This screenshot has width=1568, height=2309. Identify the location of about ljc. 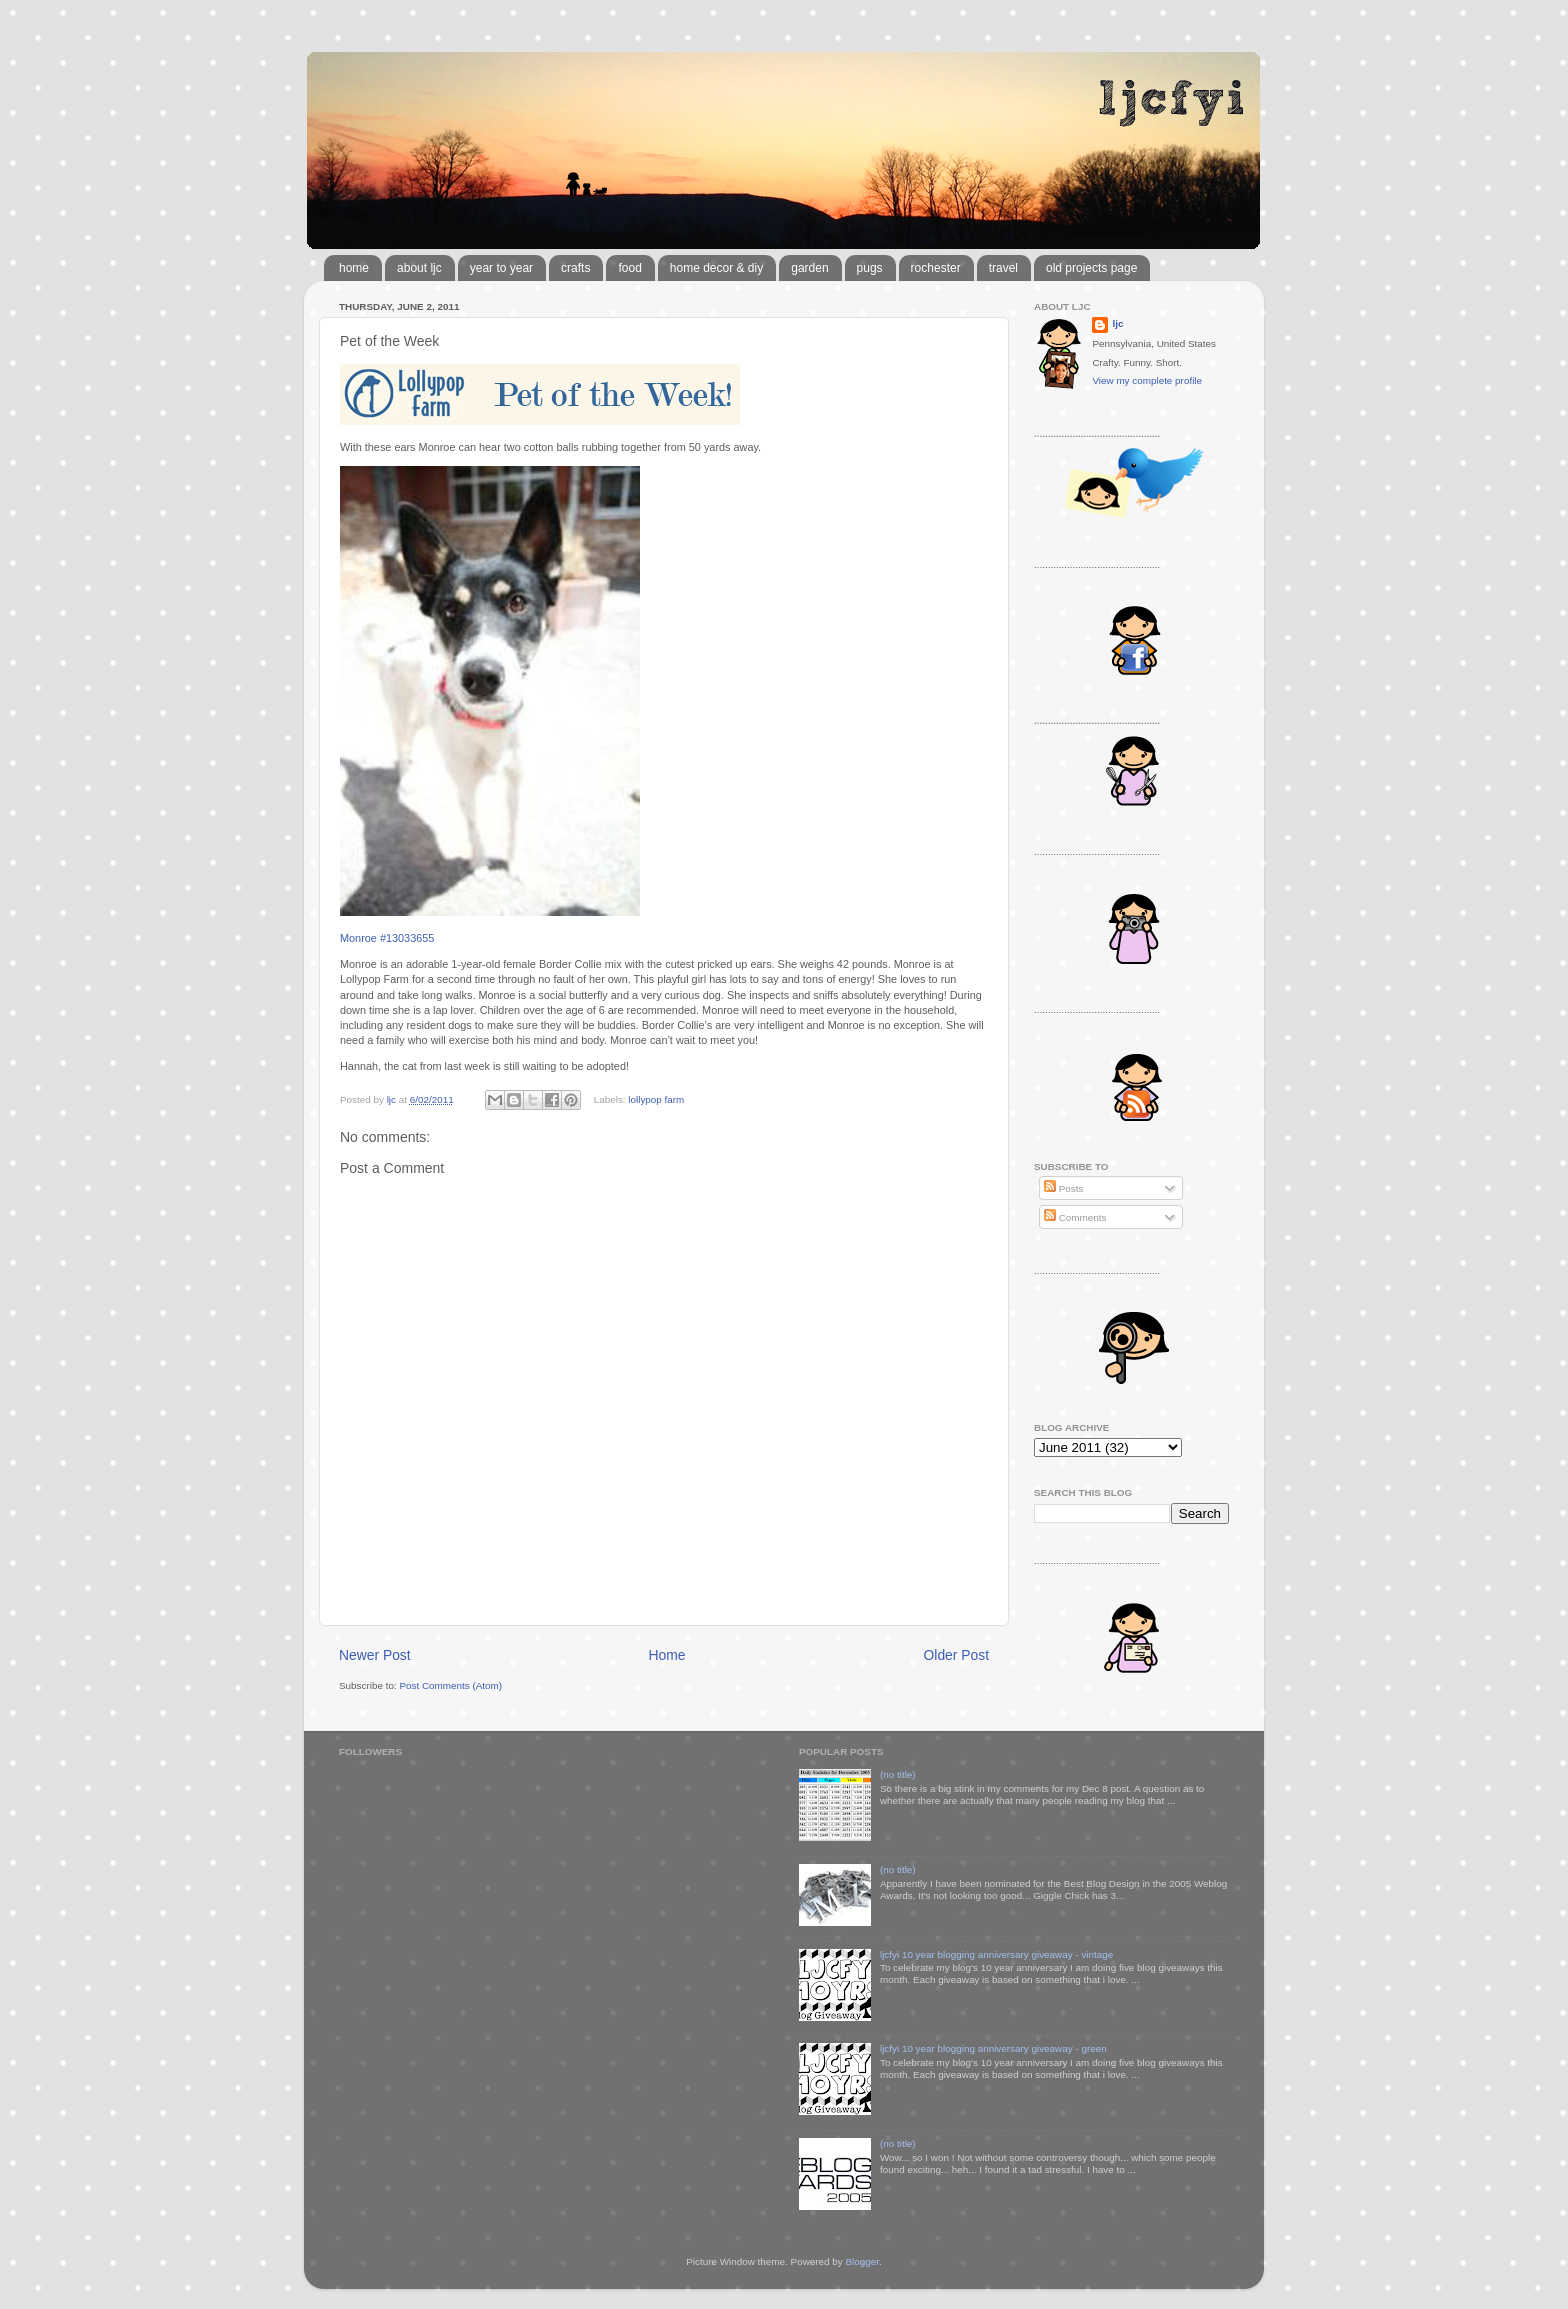
(419, 268).